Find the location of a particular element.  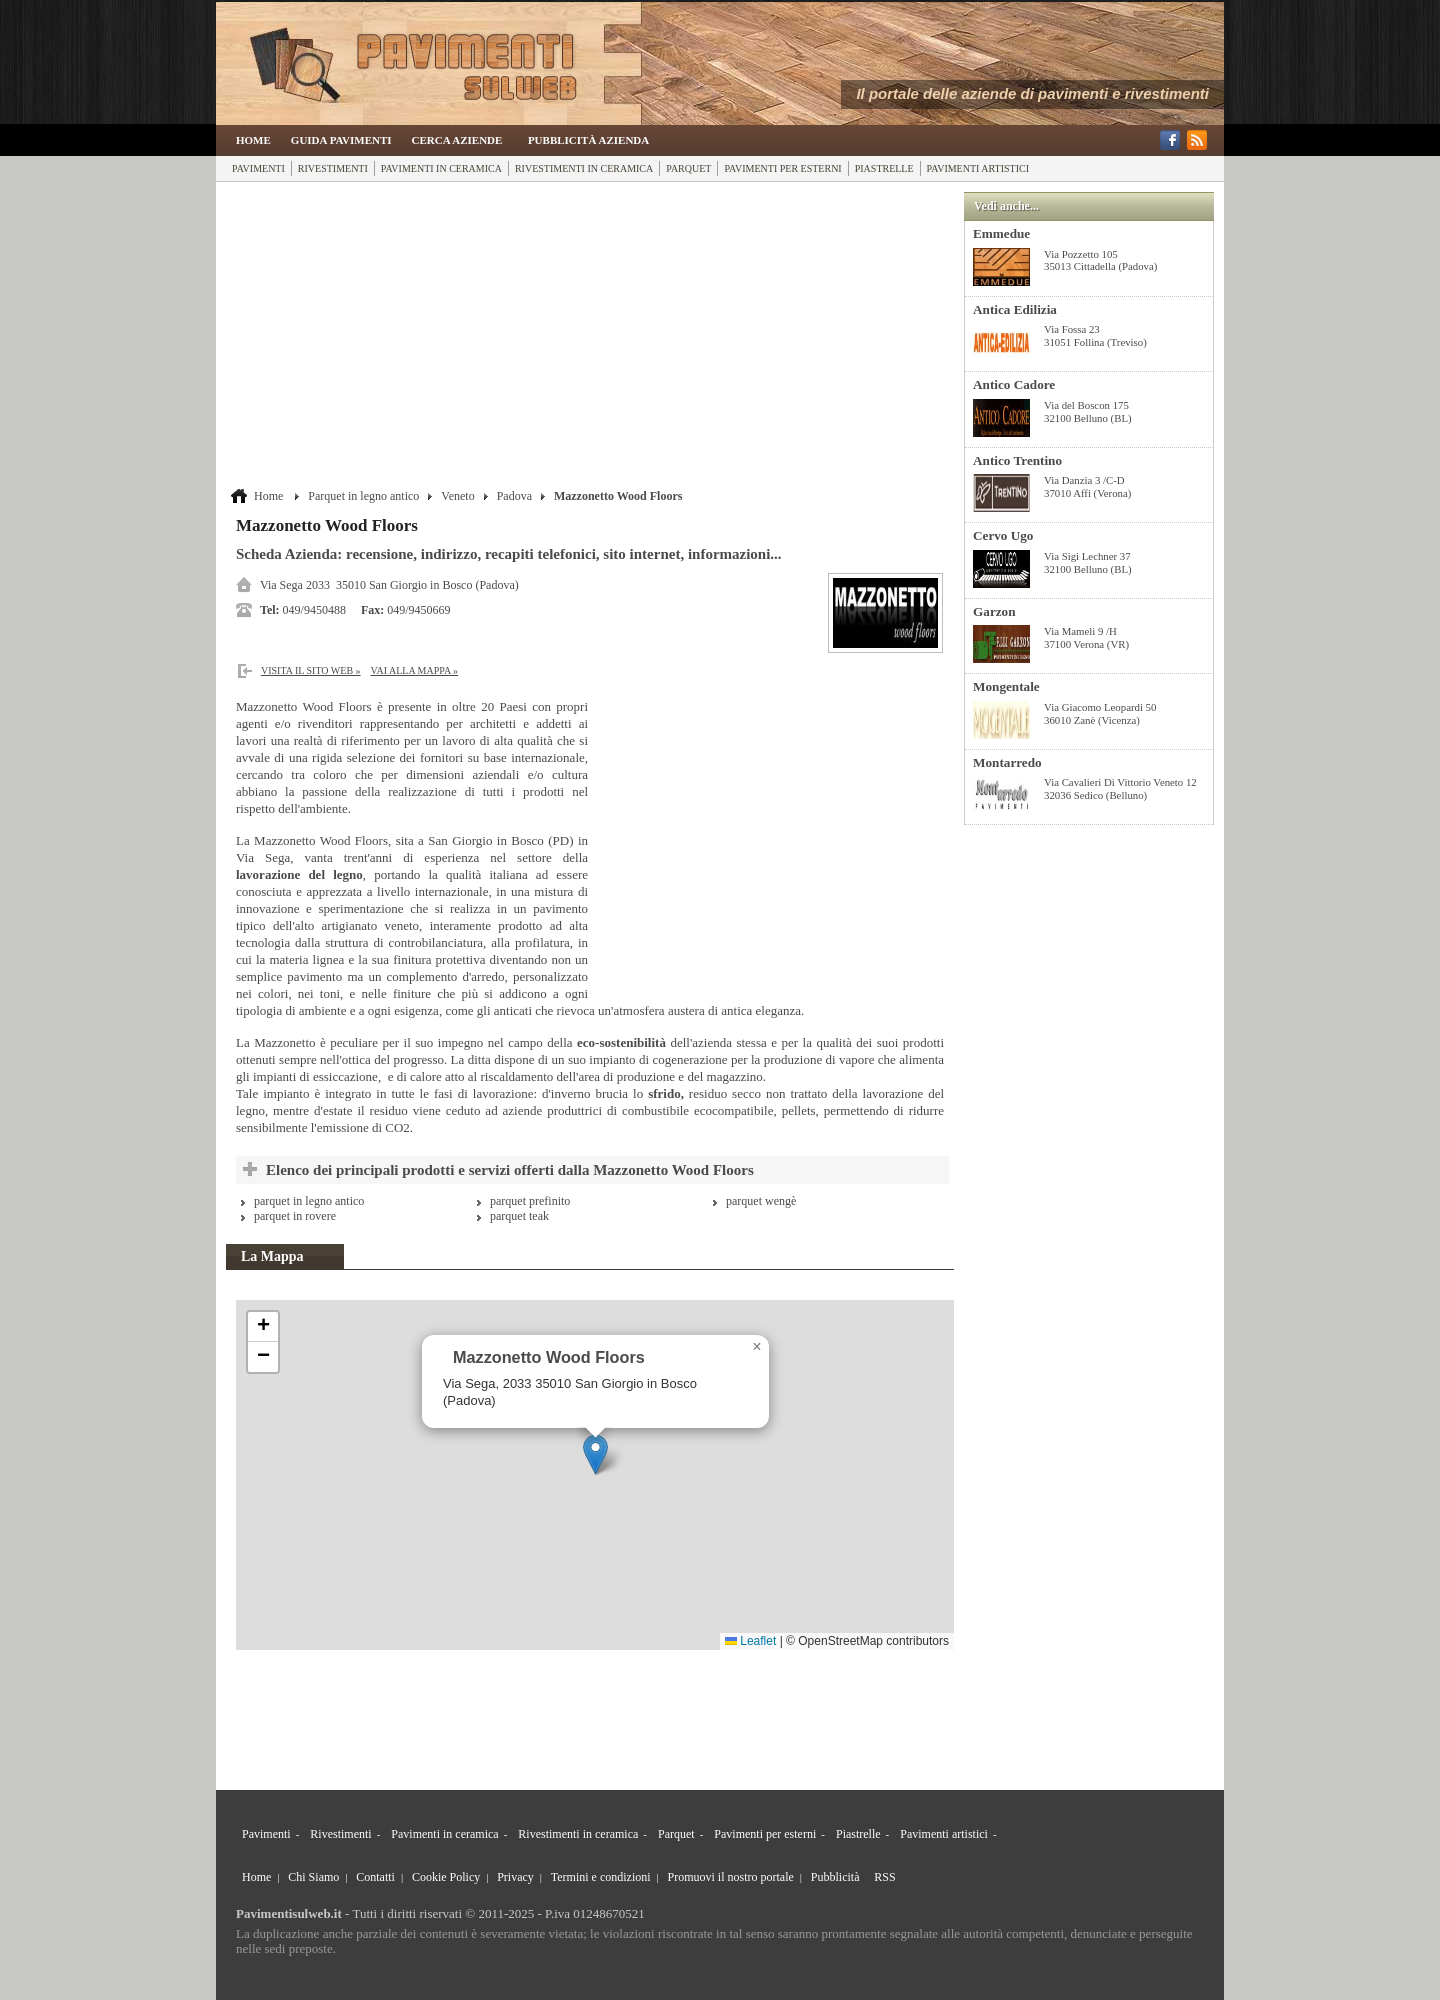

Veneto is located at coordinates (457, 496).